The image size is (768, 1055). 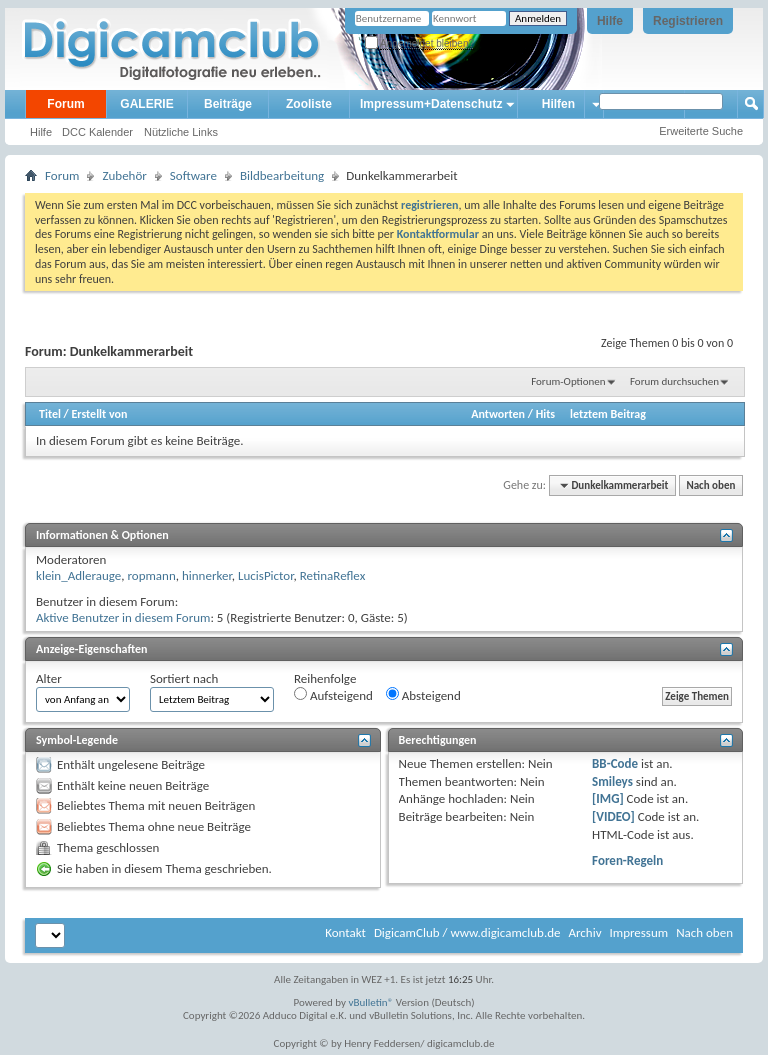 I want to click on Kontakt, so click(x=345, y=932).